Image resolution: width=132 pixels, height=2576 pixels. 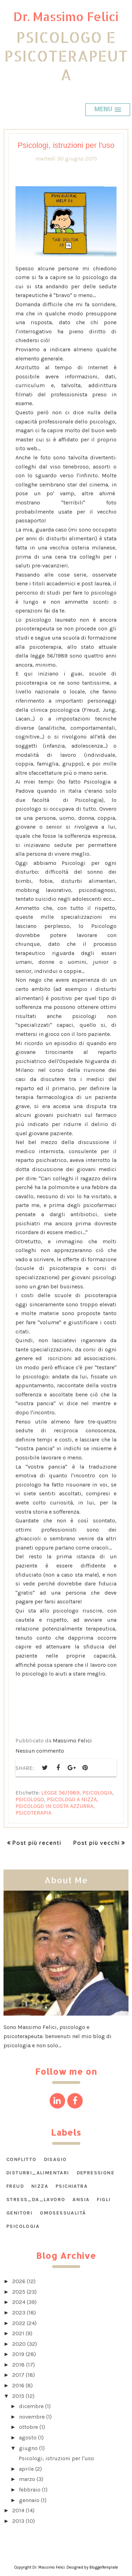 I want to click on aprile, so click(x=26, y=2468).